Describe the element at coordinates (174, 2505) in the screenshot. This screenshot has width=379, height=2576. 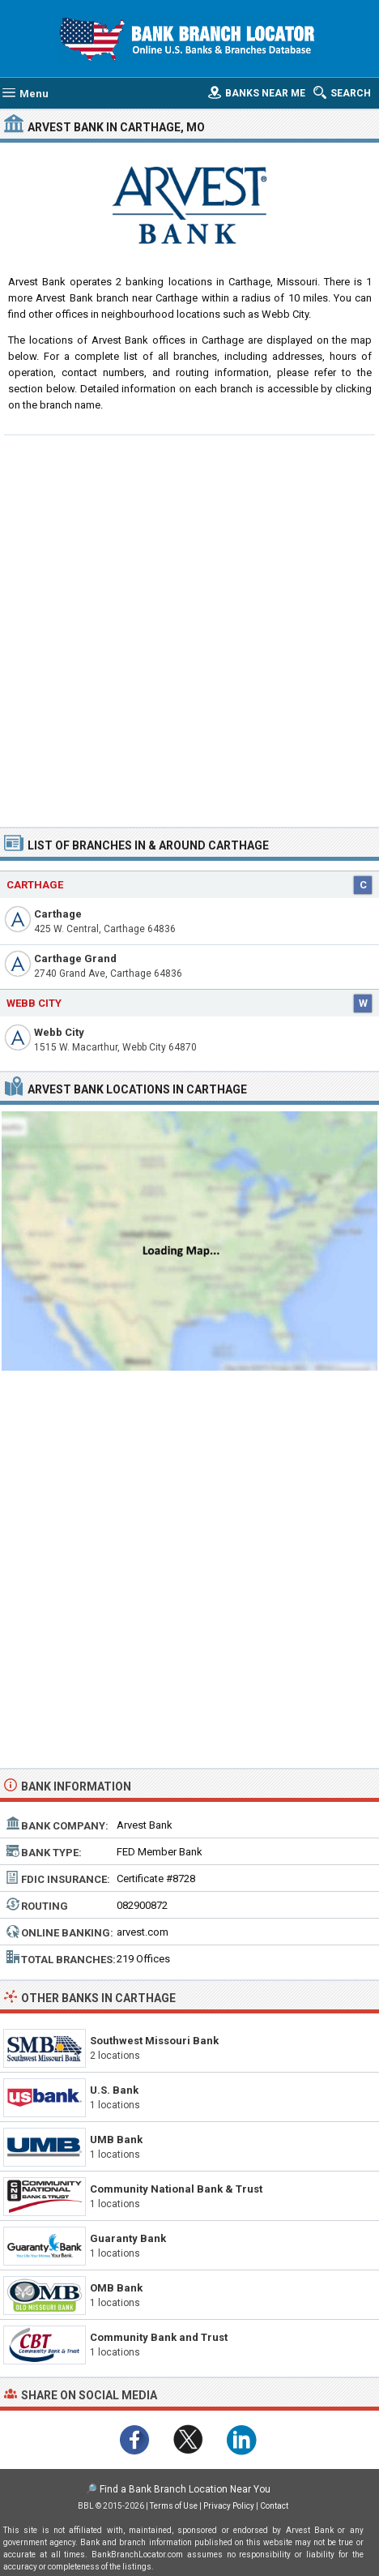
I see `Terms of Use` at that location.